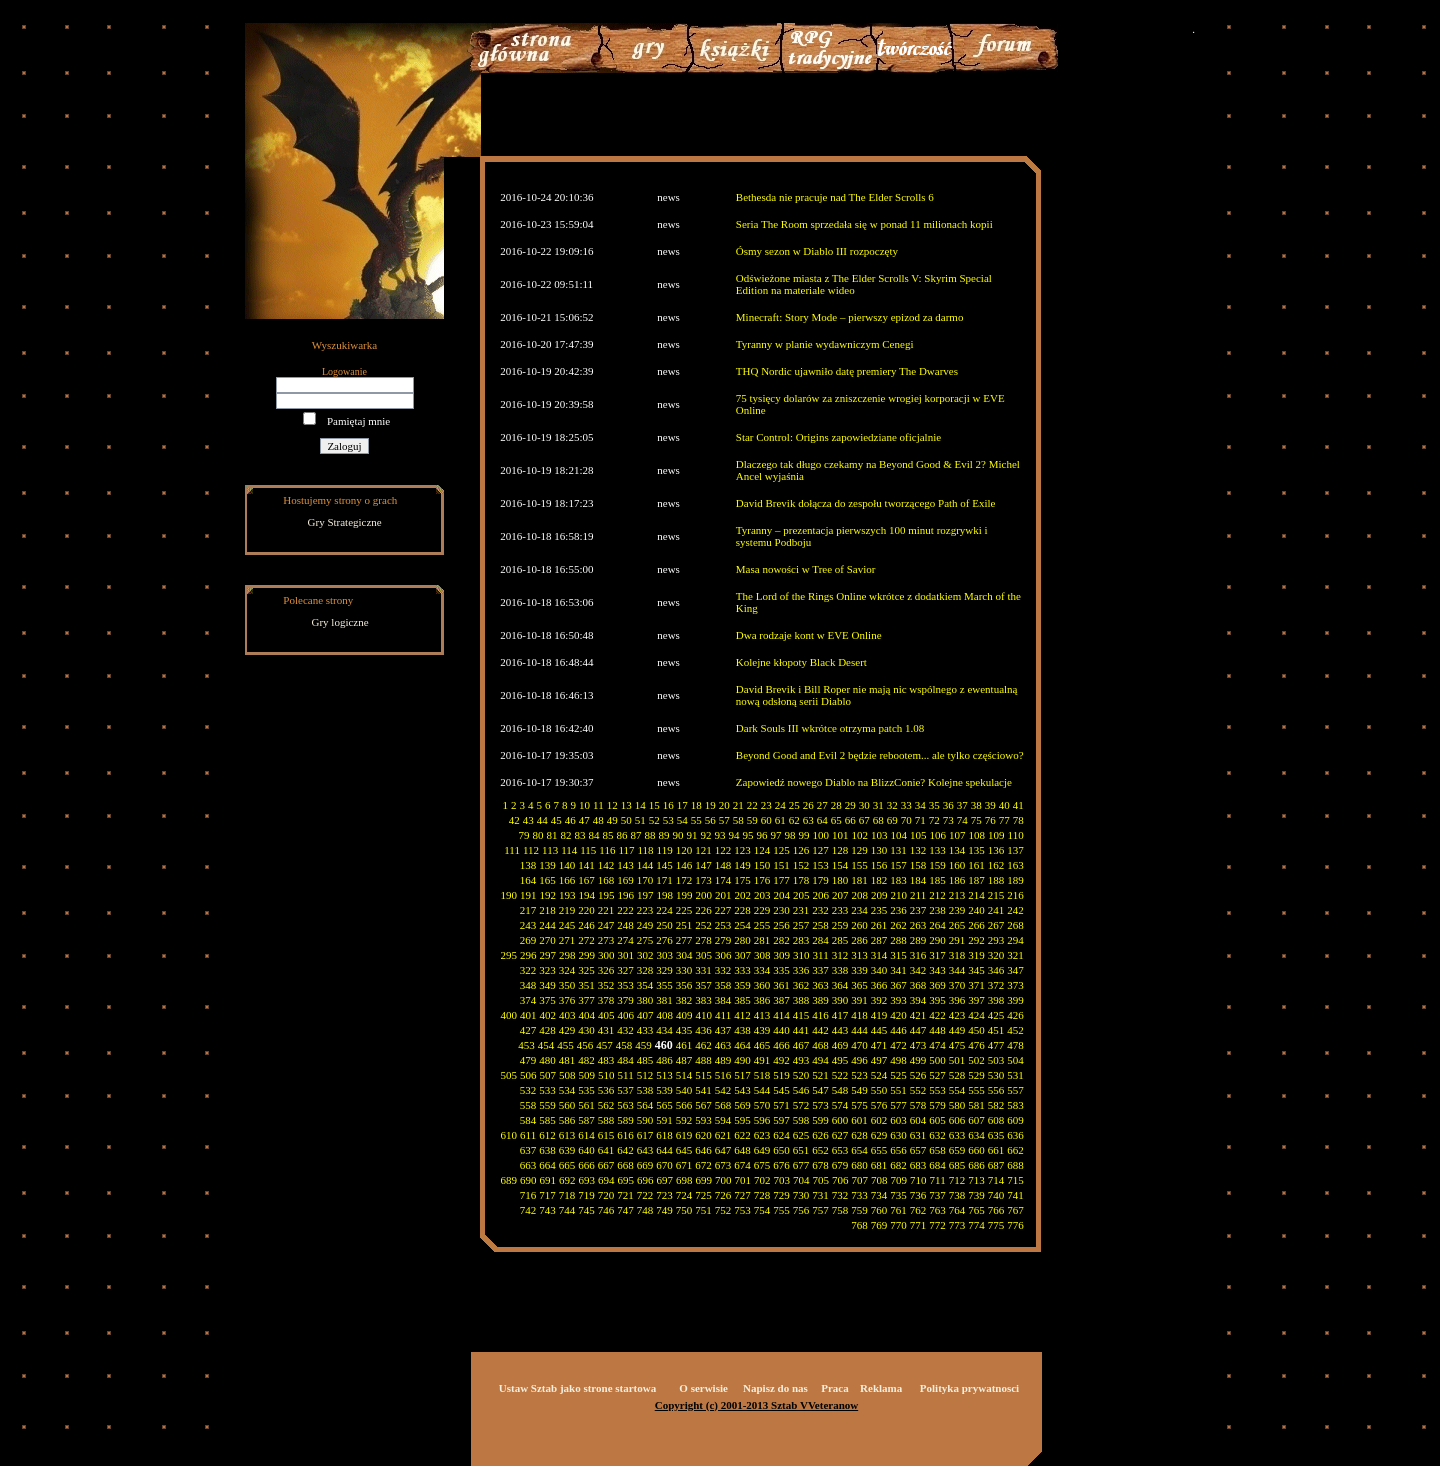 The image size is (1440, 1466). Describe the element at coordinates (710, 820) in the screenshot. I see `56` at that location.